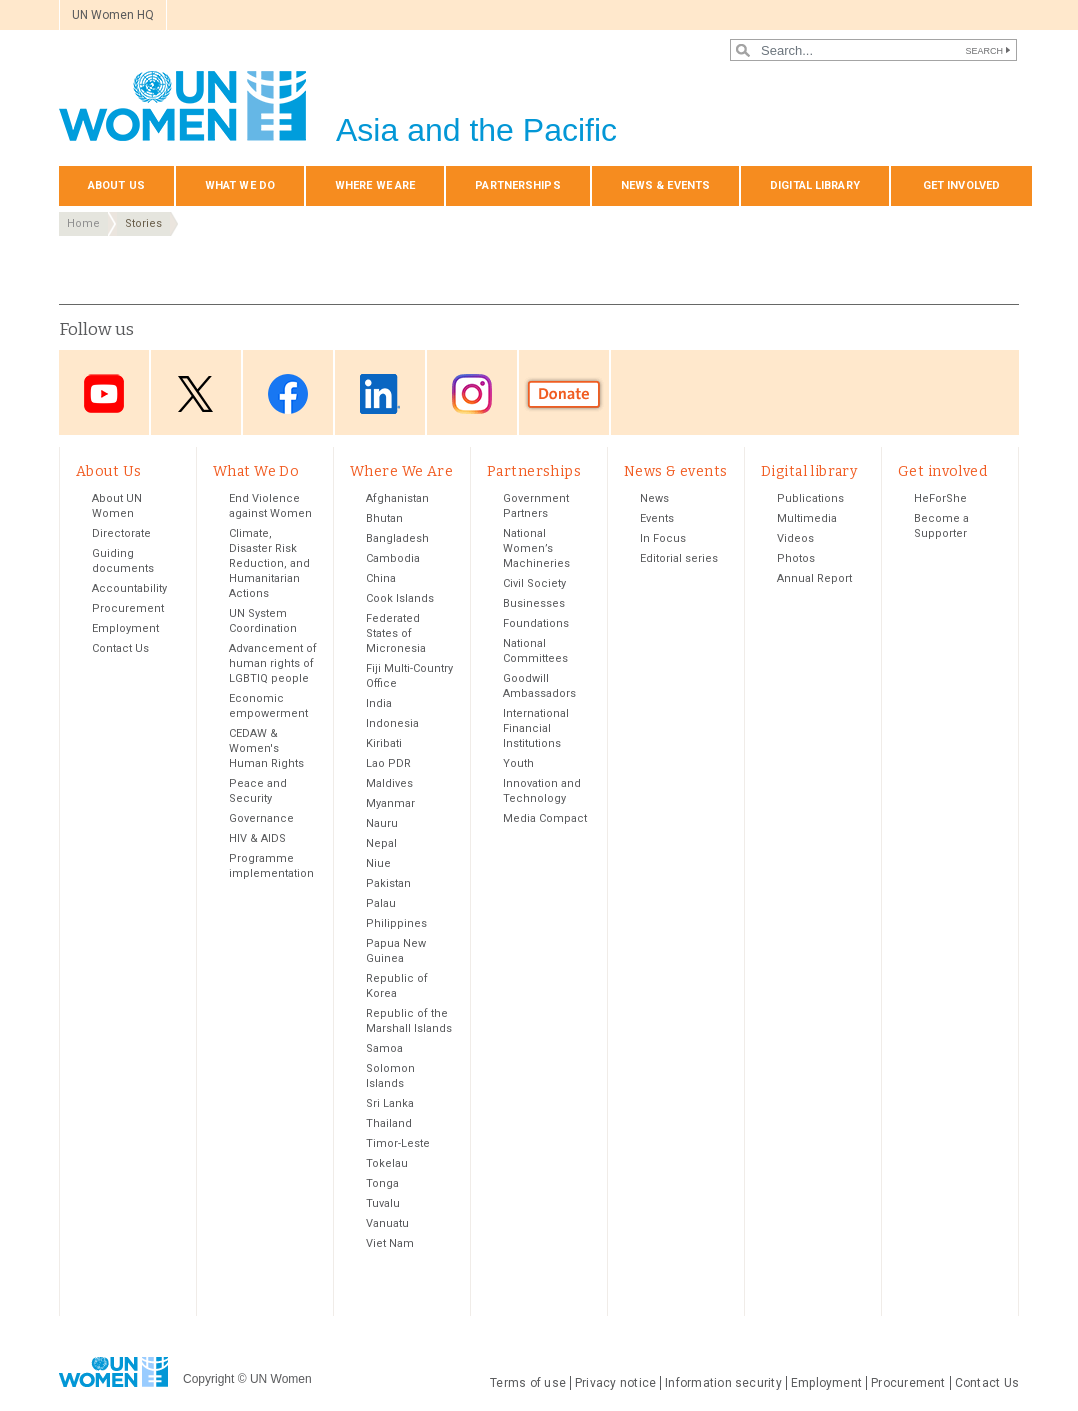 The image size is (1078, 1411). I want to click on Youth, so click(518, 763).